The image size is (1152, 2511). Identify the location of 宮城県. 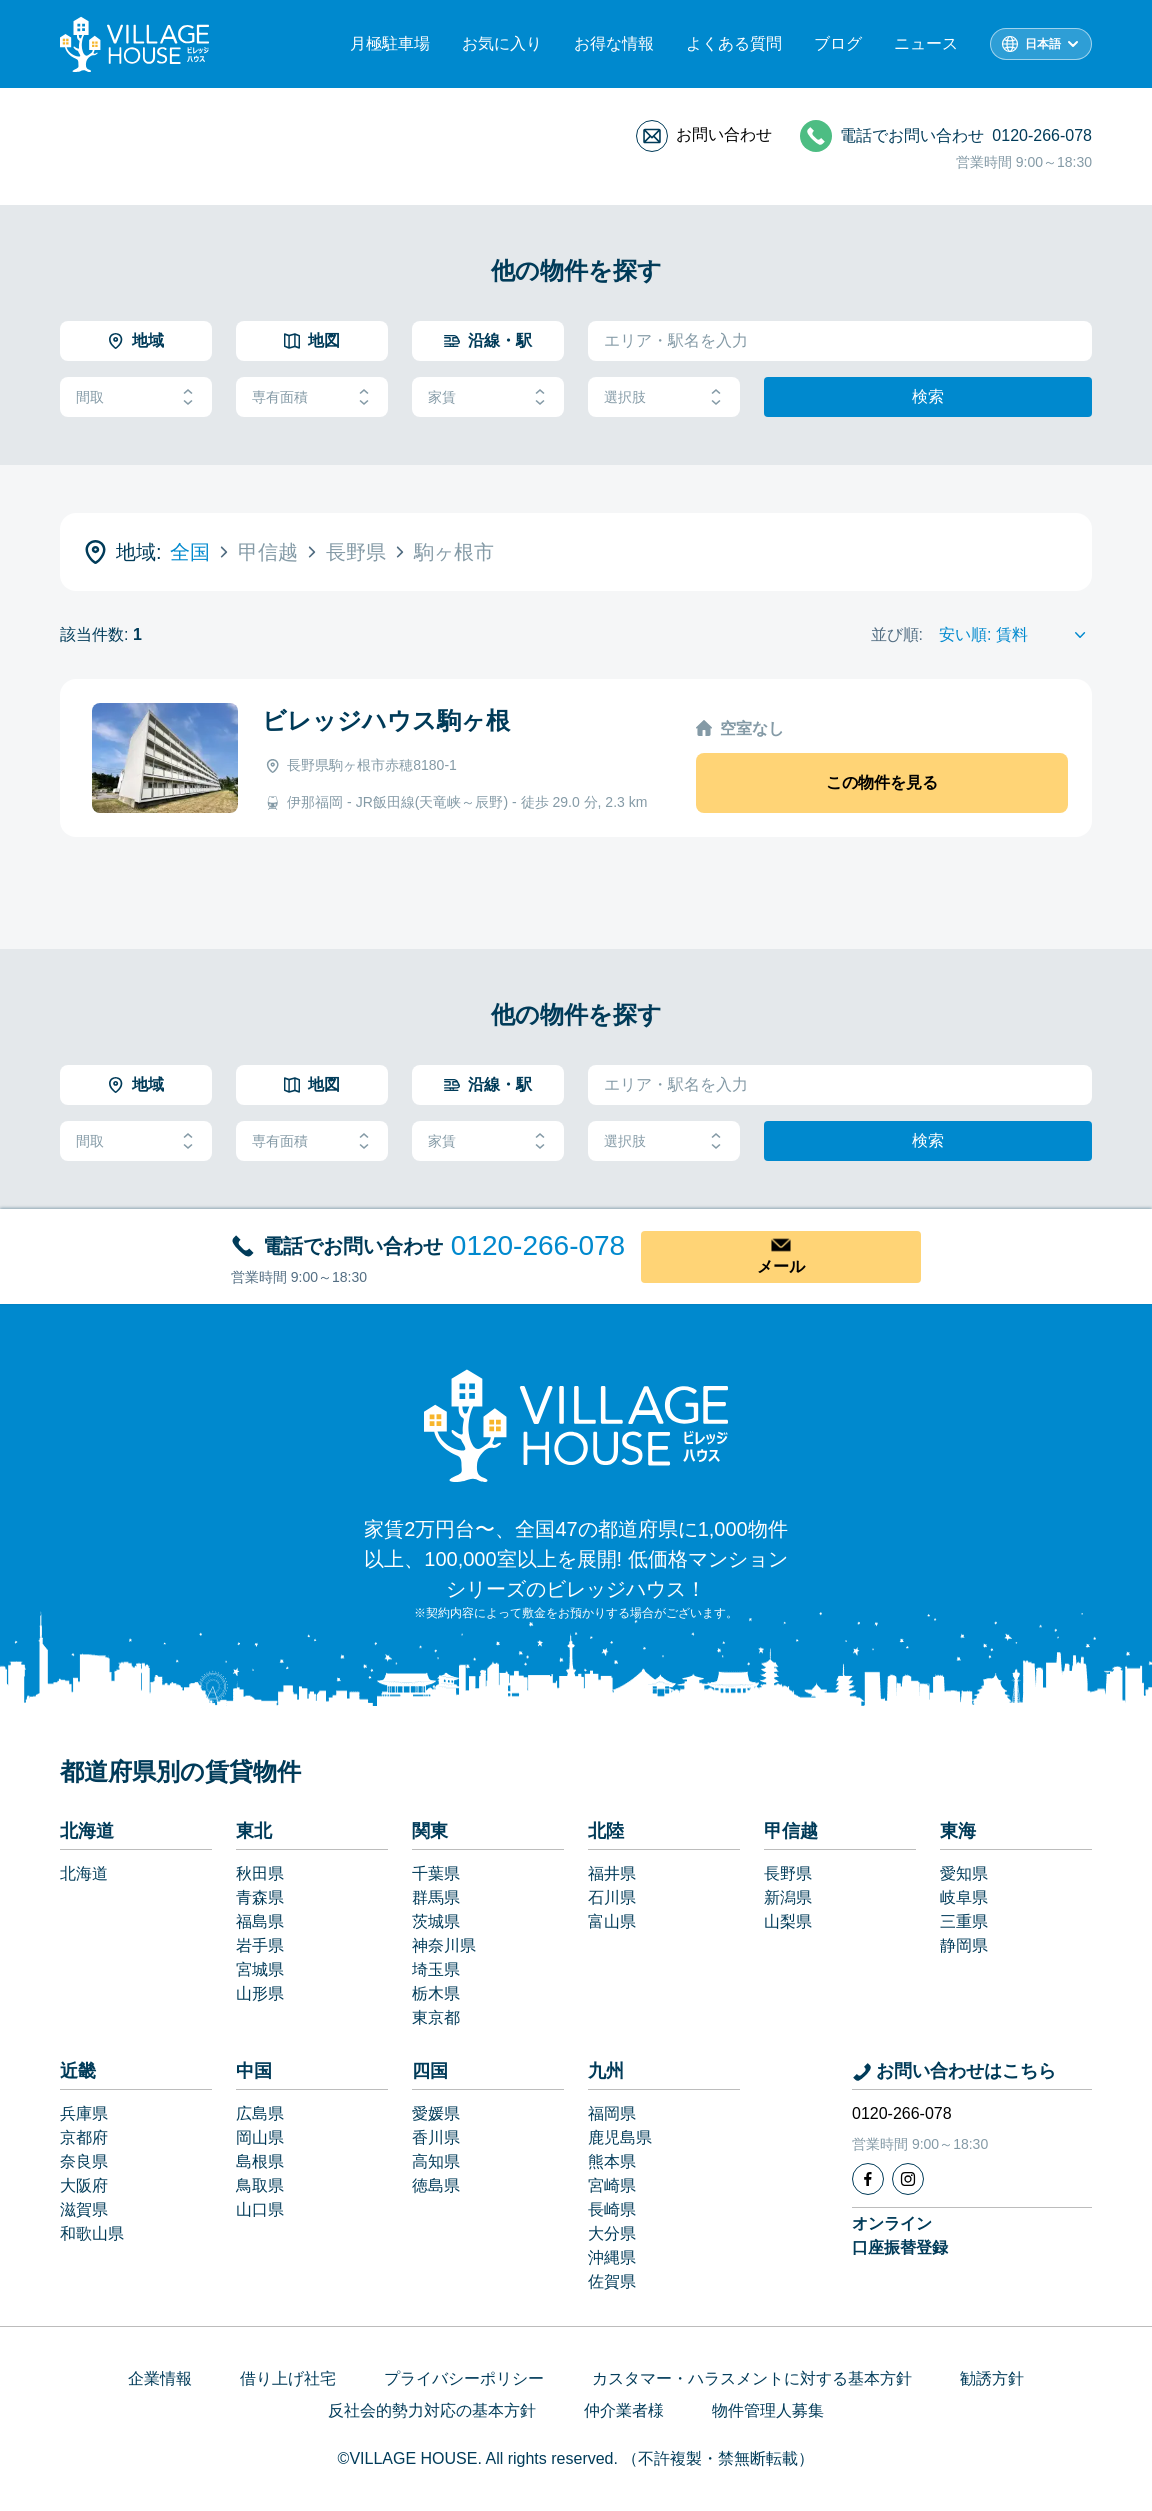
(260, 1969).